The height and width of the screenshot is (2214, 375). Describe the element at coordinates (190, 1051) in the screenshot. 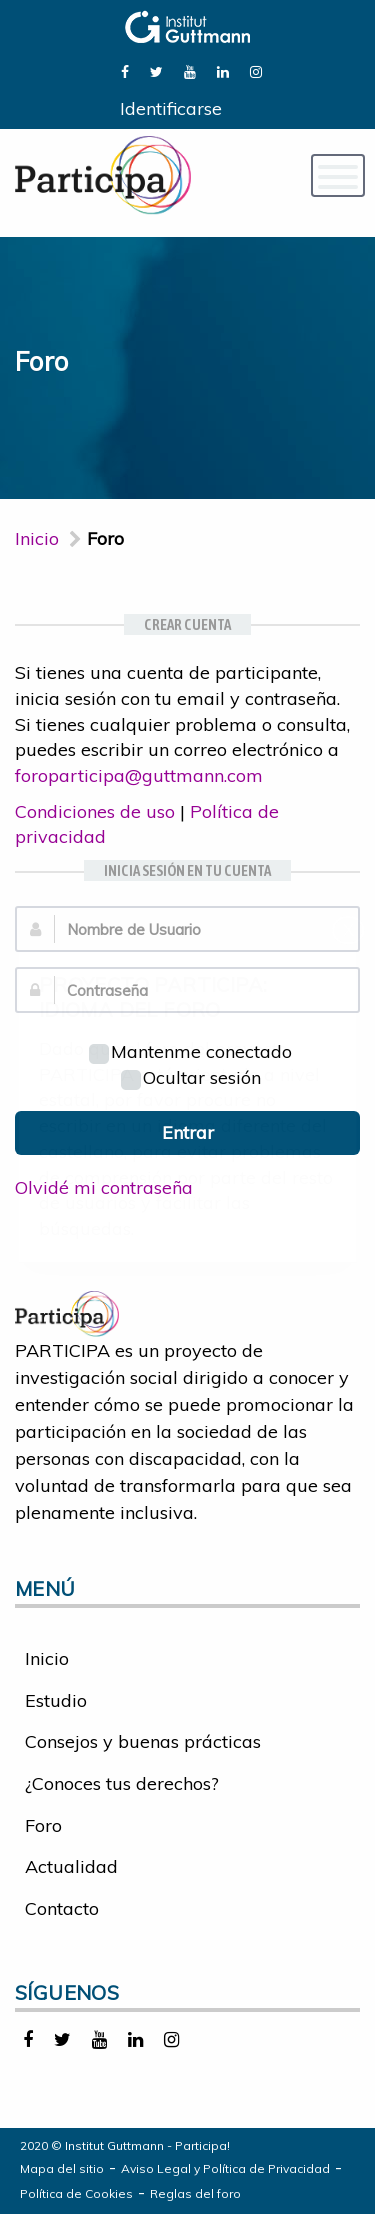

I see `Mantenme conectado` at that location.